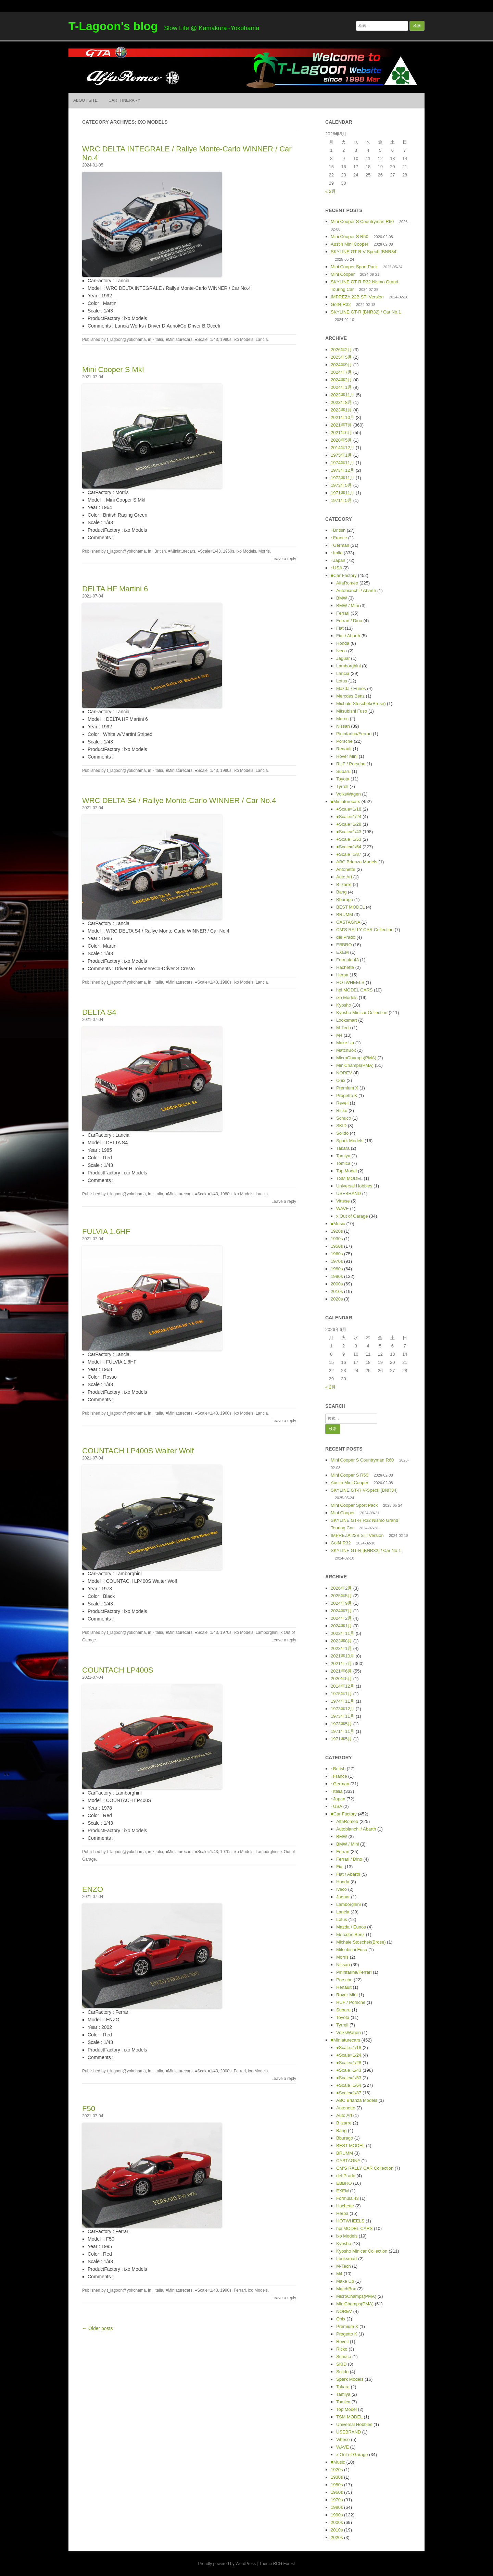  I want to click on ●Scale=1/64, so click(348, 846).